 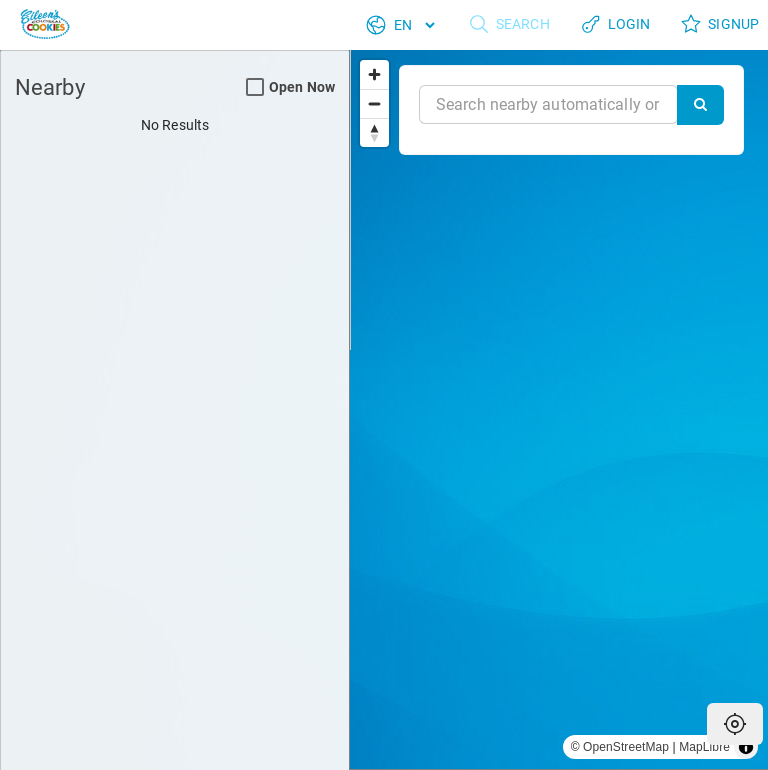 I want to click on Login, so click(x=615, y=25).